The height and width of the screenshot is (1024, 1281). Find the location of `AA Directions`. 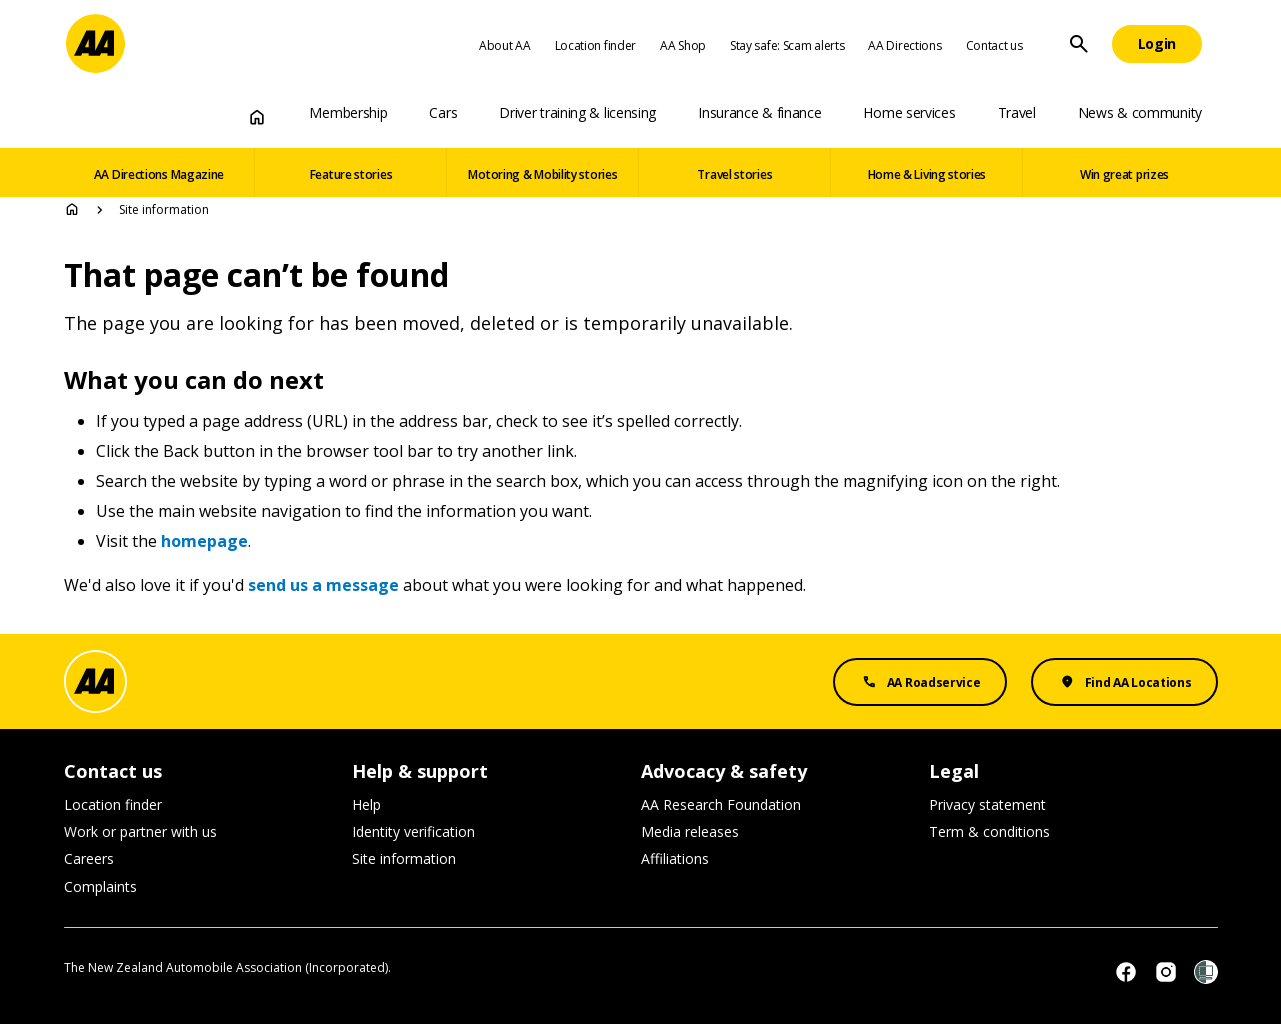

AA Directions is located at coordinates (904, 45).